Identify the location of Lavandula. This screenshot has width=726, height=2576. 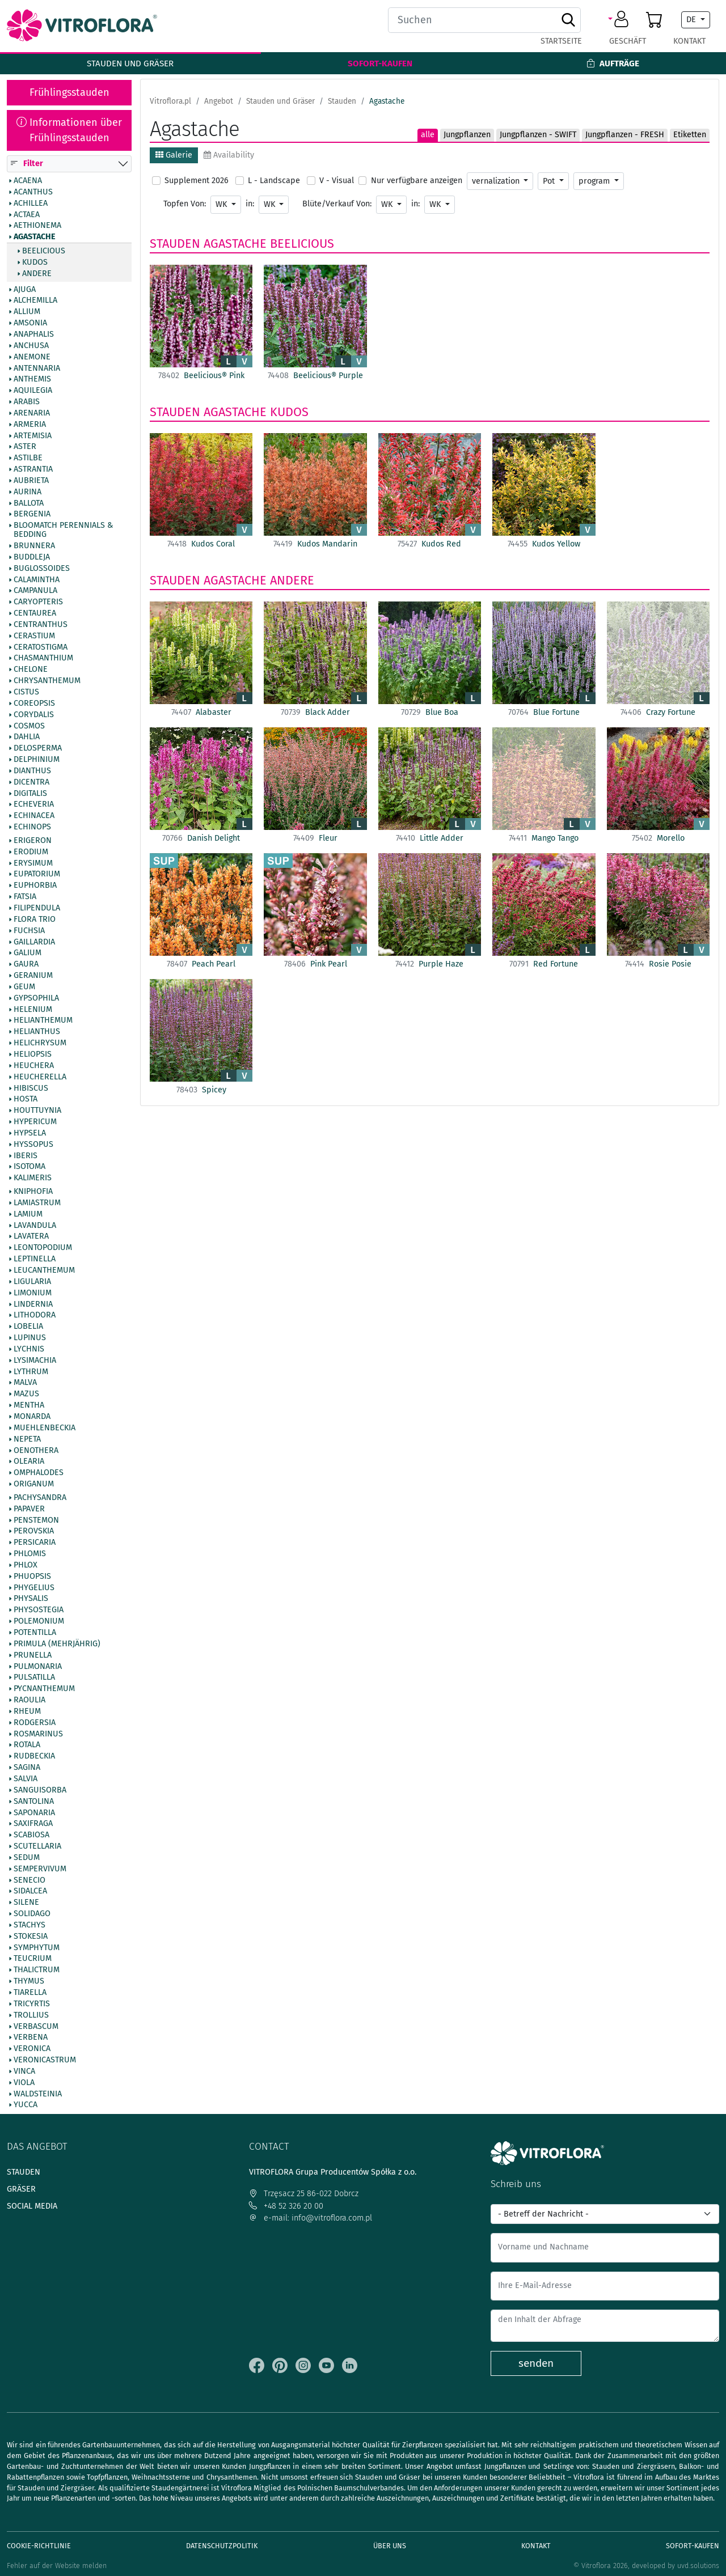
(35, 1225).